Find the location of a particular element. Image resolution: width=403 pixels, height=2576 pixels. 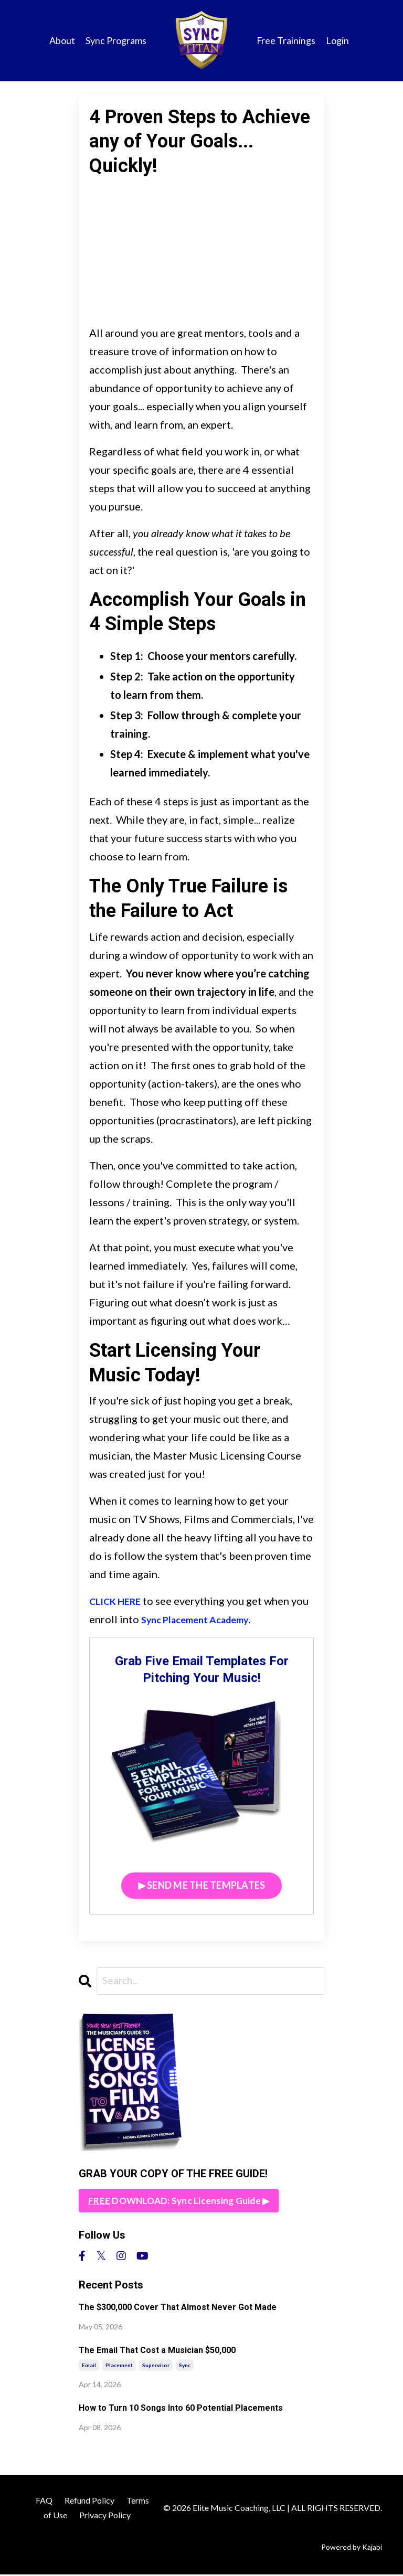

CLICK HERE is located at coordinates (118, 1600).